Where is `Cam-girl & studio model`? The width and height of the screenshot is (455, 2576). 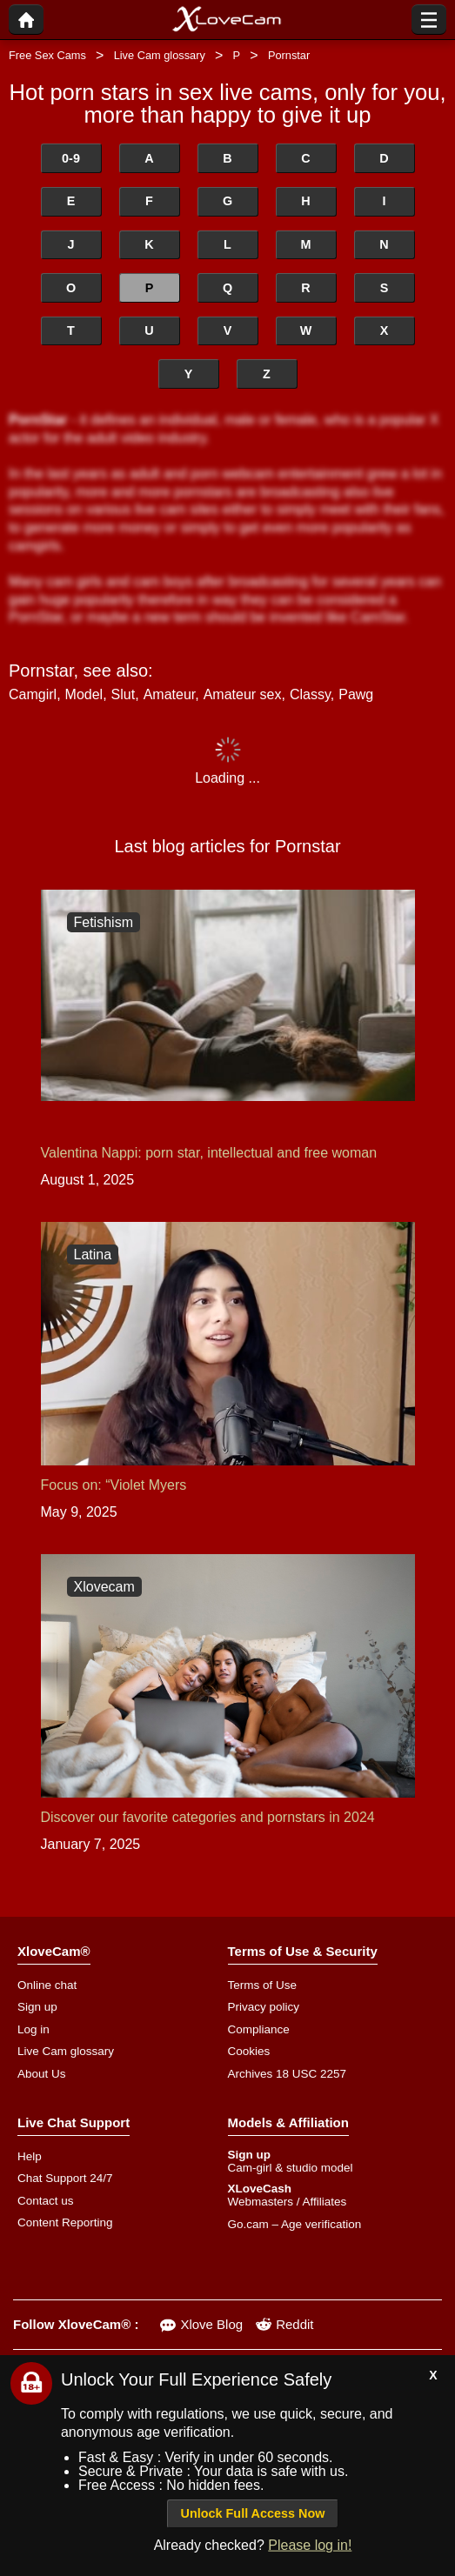 Cam-girl & studio model is located at coordinates (290, 2167).